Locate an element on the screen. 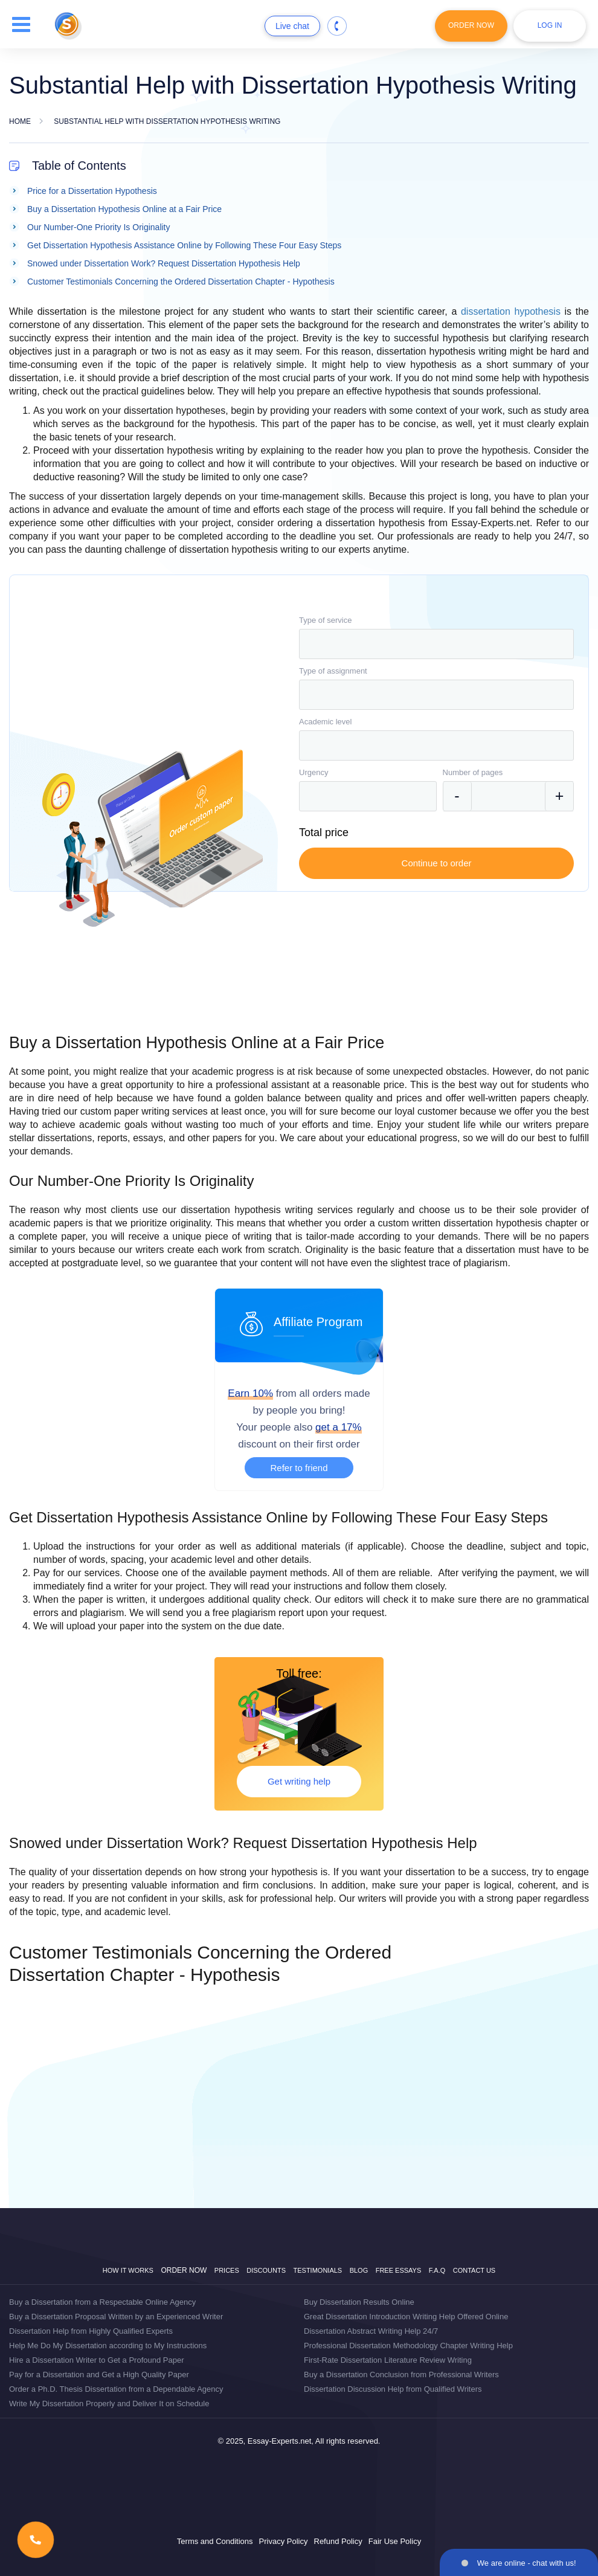 This screenshot has height=2576, width=598. dissertation hypothesis is located at coordinates (511, 311).